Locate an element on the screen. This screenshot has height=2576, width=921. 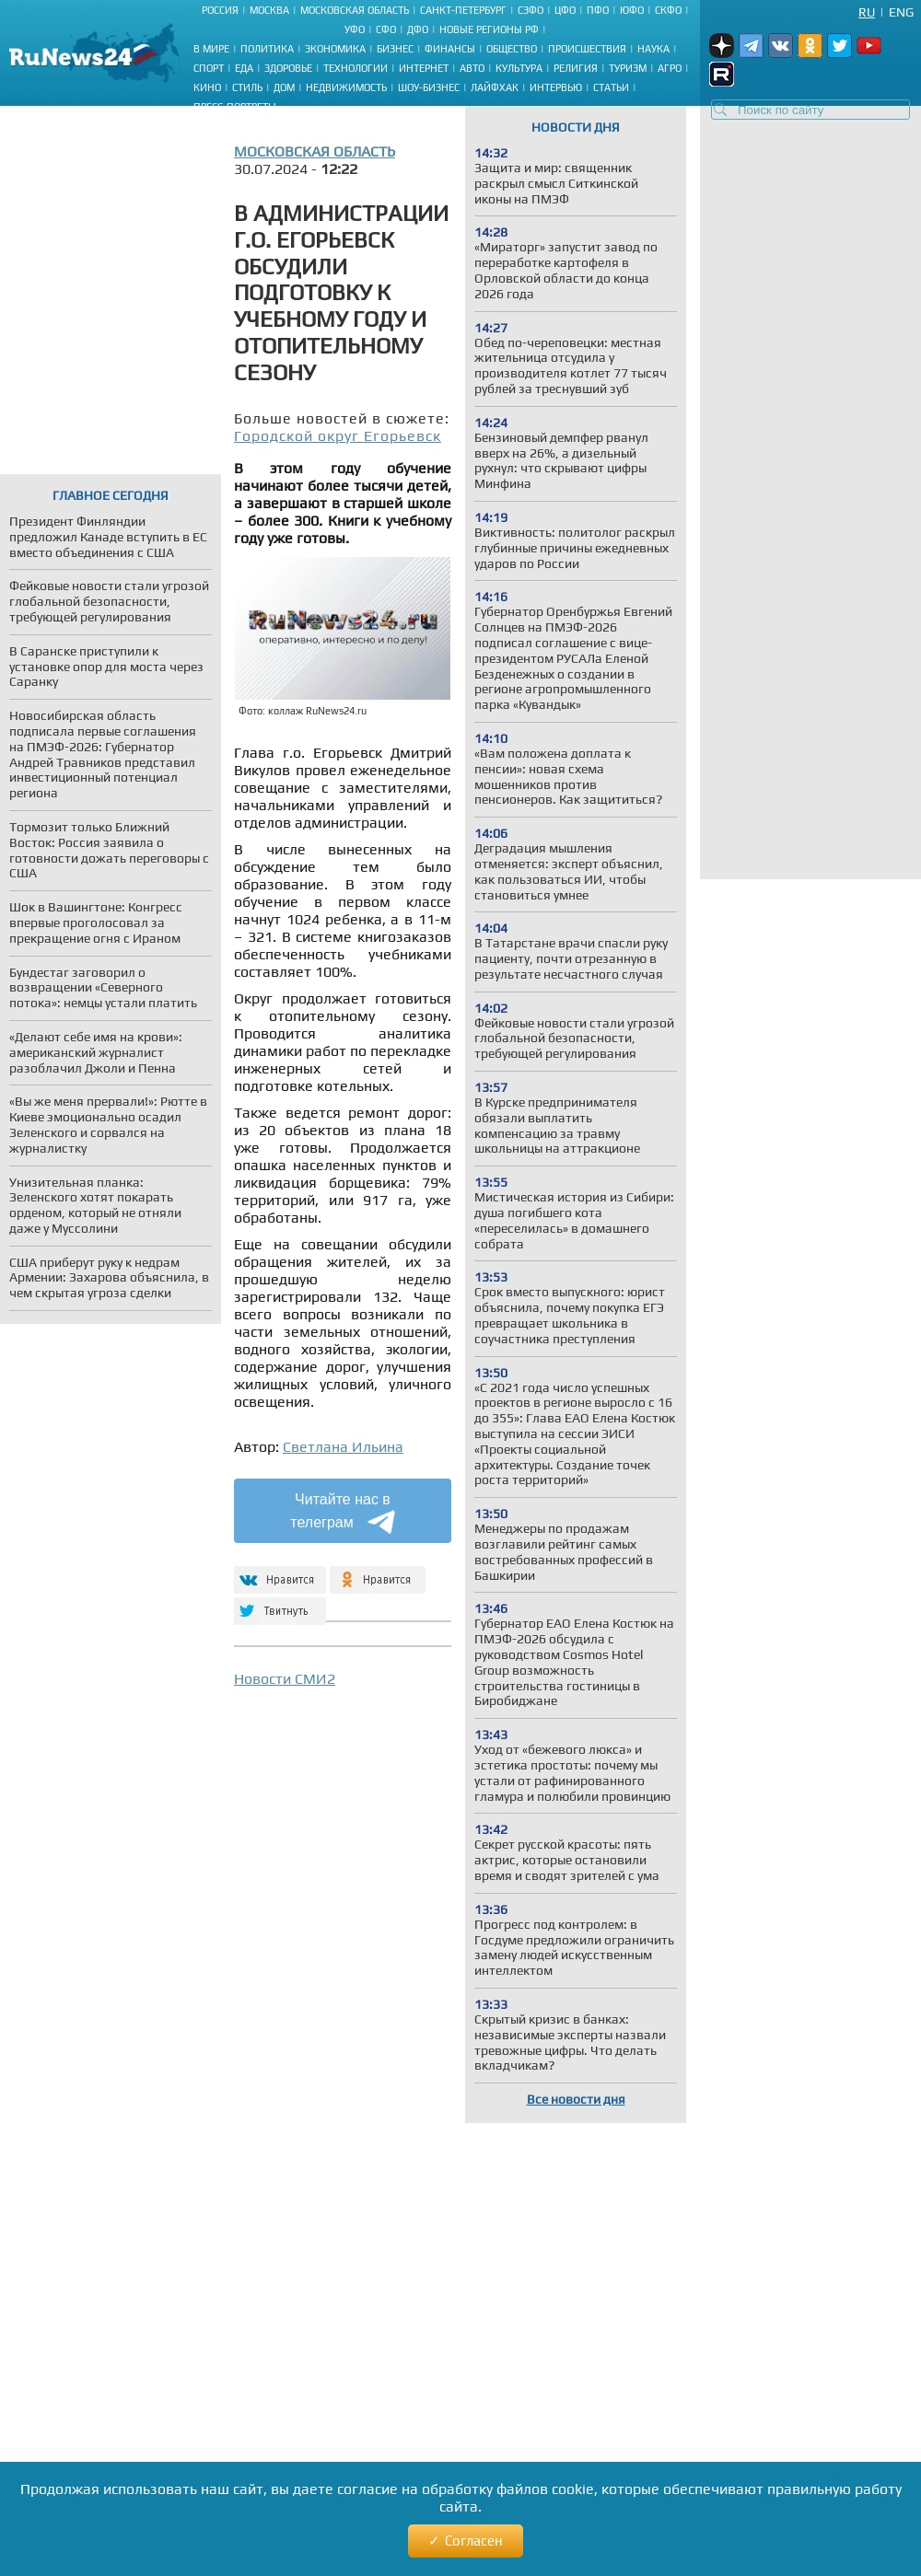
Статьи is located at coordinates (611, 87).